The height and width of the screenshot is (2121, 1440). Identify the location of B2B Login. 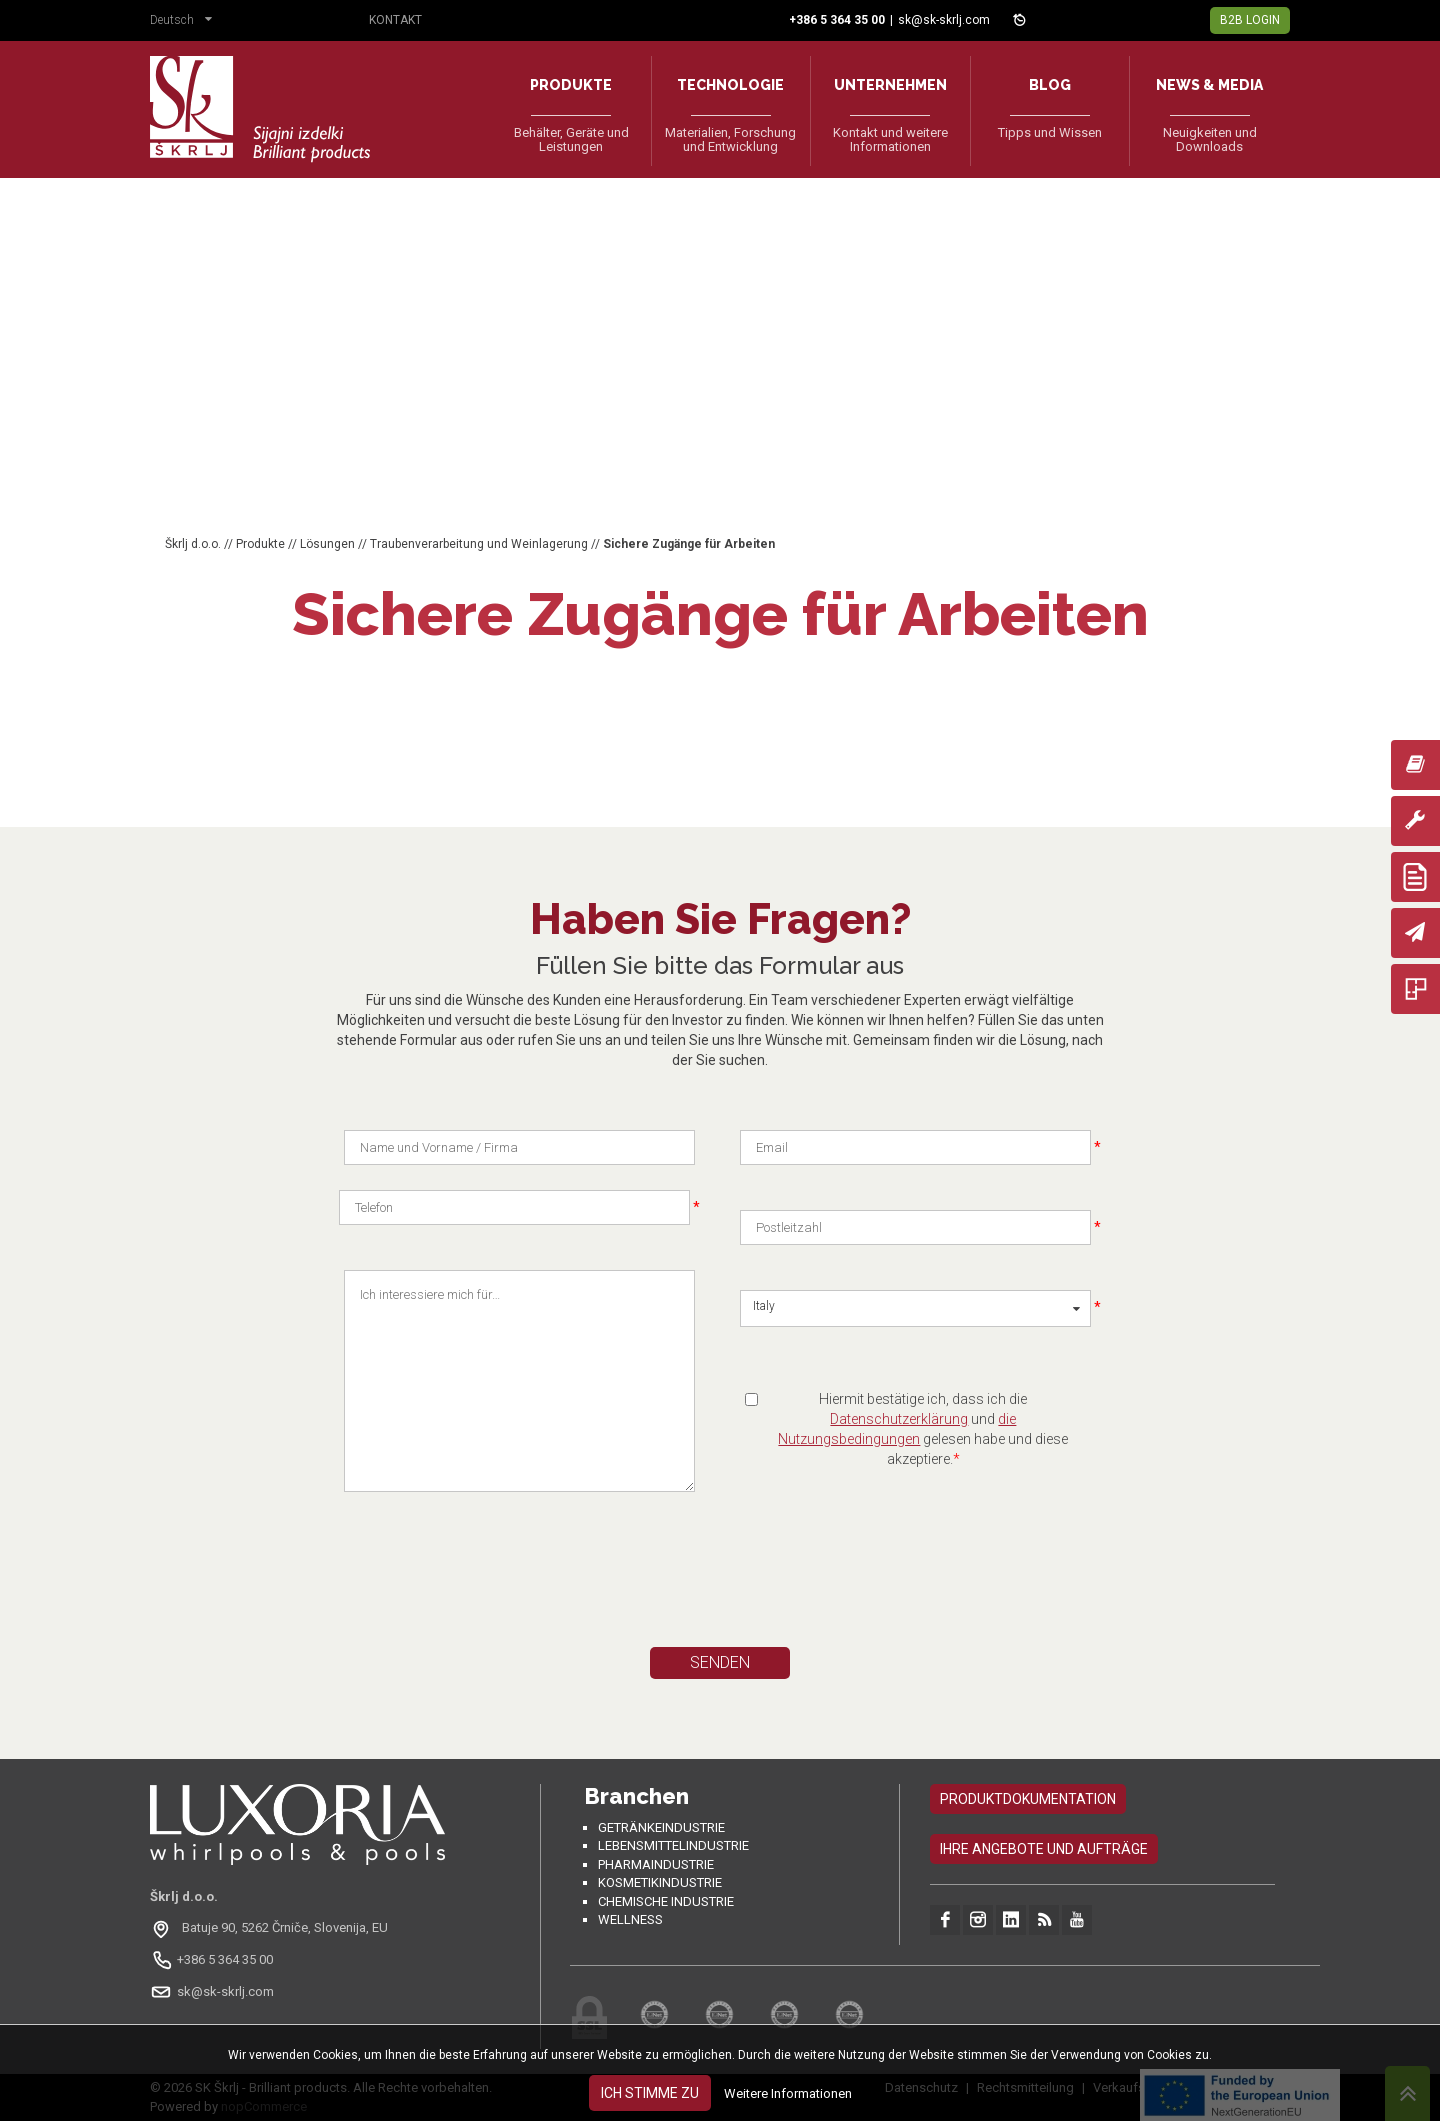
(1250, 20).